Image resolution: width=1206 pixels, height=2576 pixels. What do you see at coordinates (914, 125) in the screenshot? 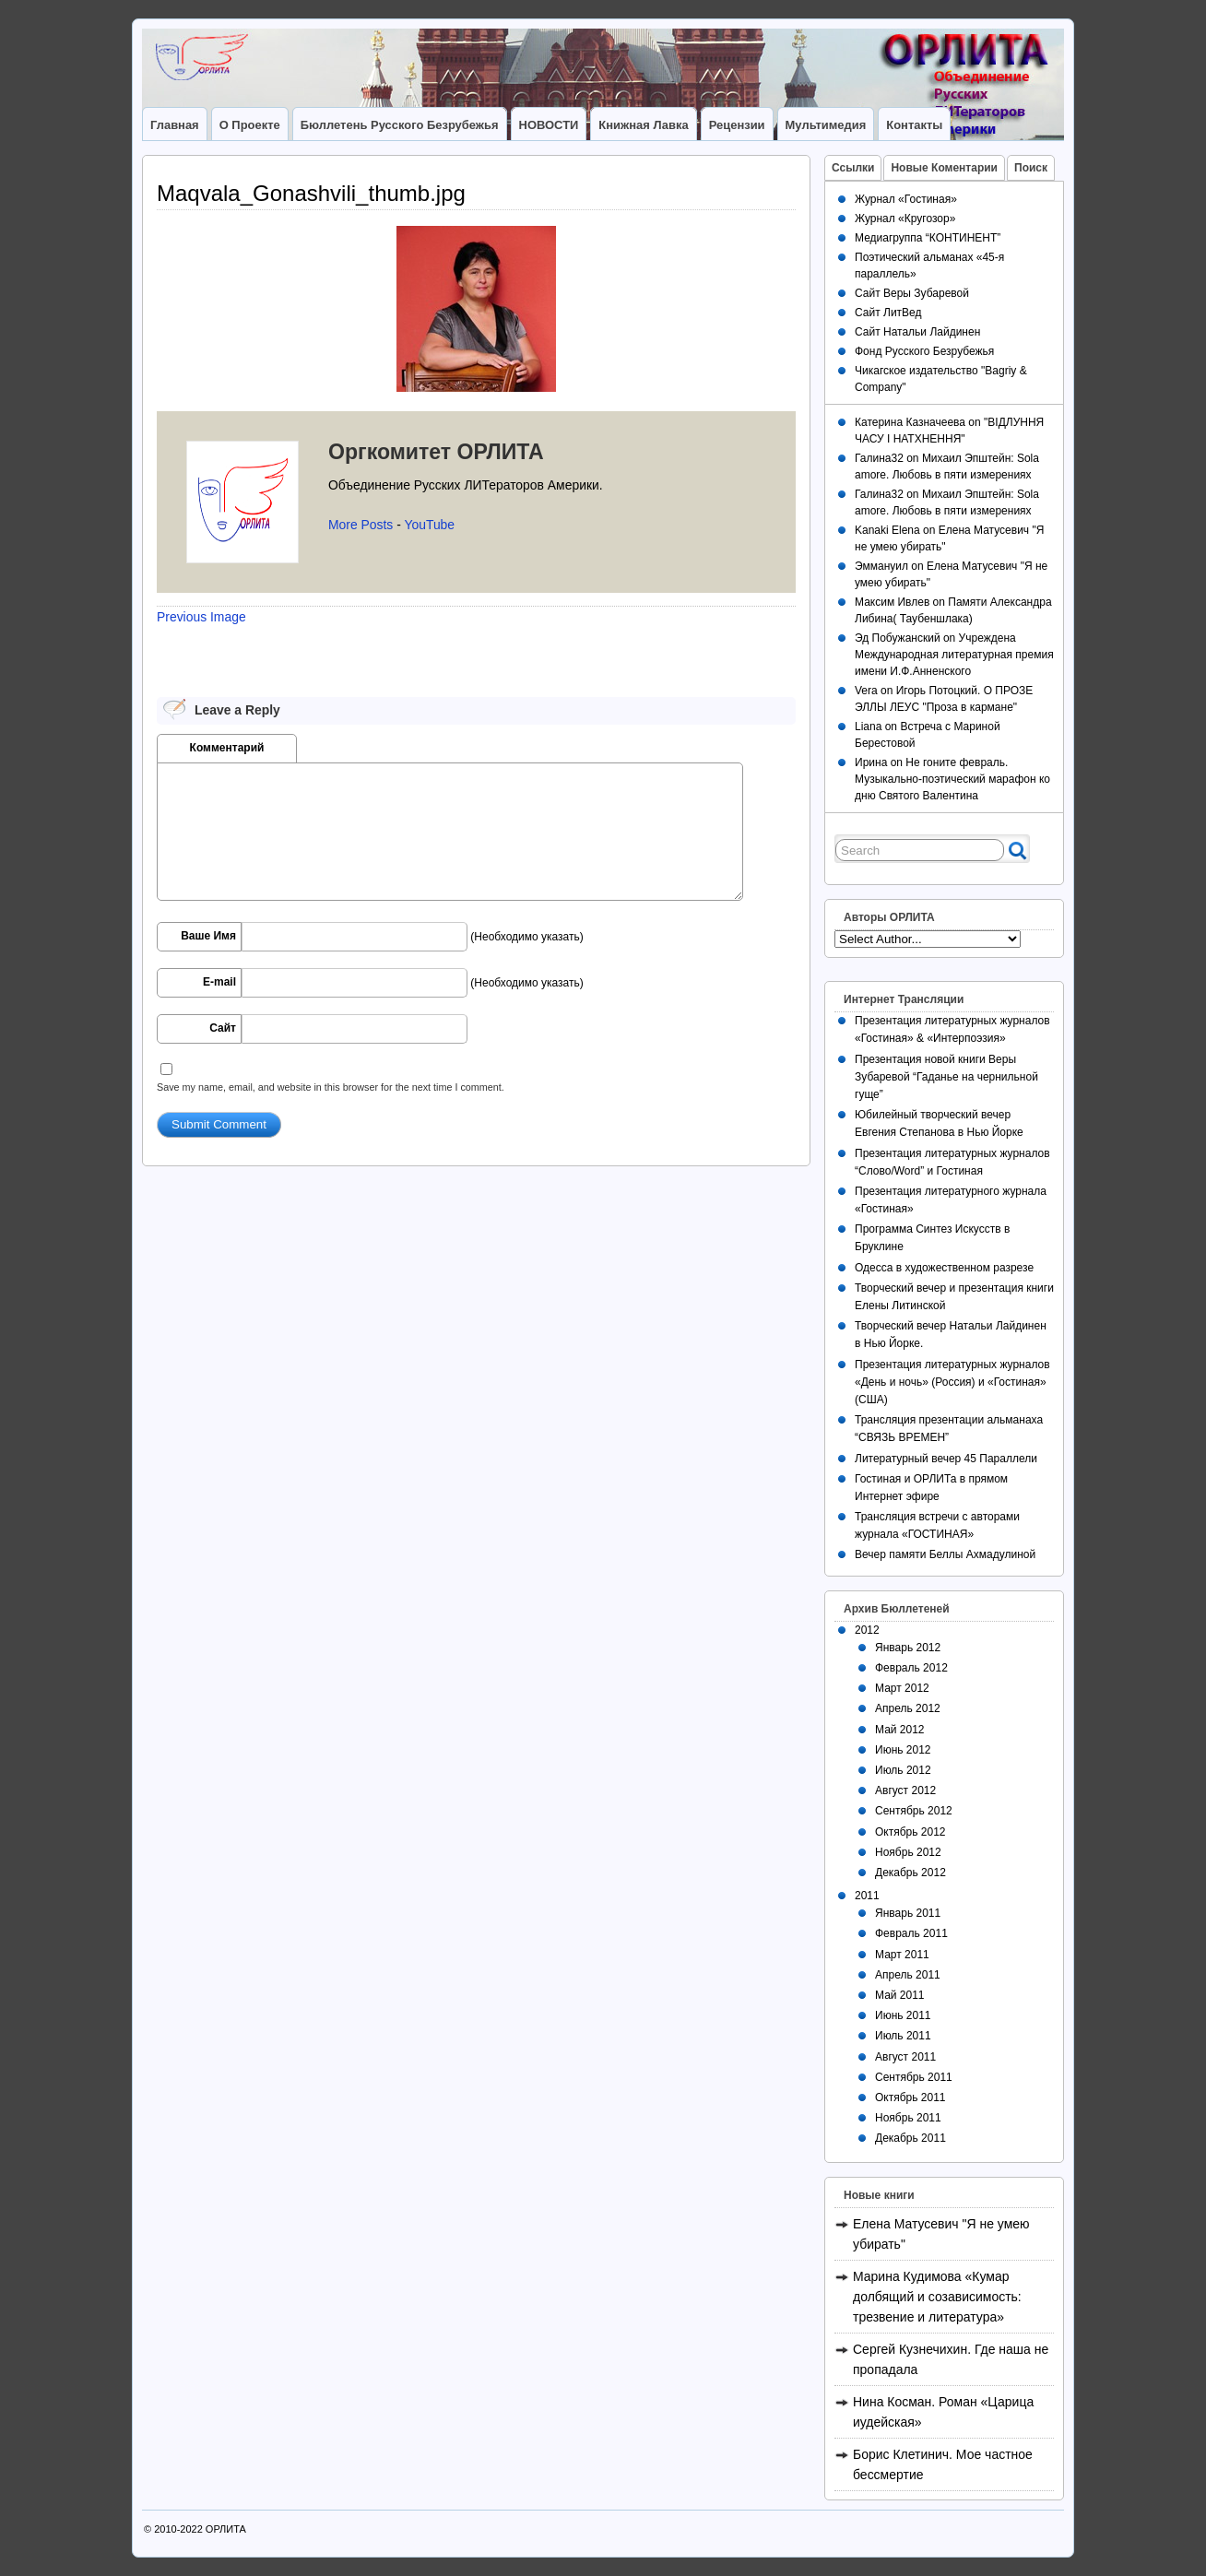
I see `Контакты` at bounding box center [914, 125].